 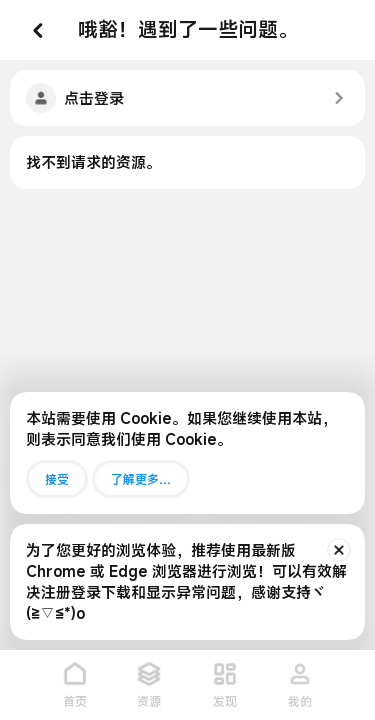 What do you see at coordinates (339, 550) in the screenshot?
I see `[排除公告]` at bounding box center [339, 550].